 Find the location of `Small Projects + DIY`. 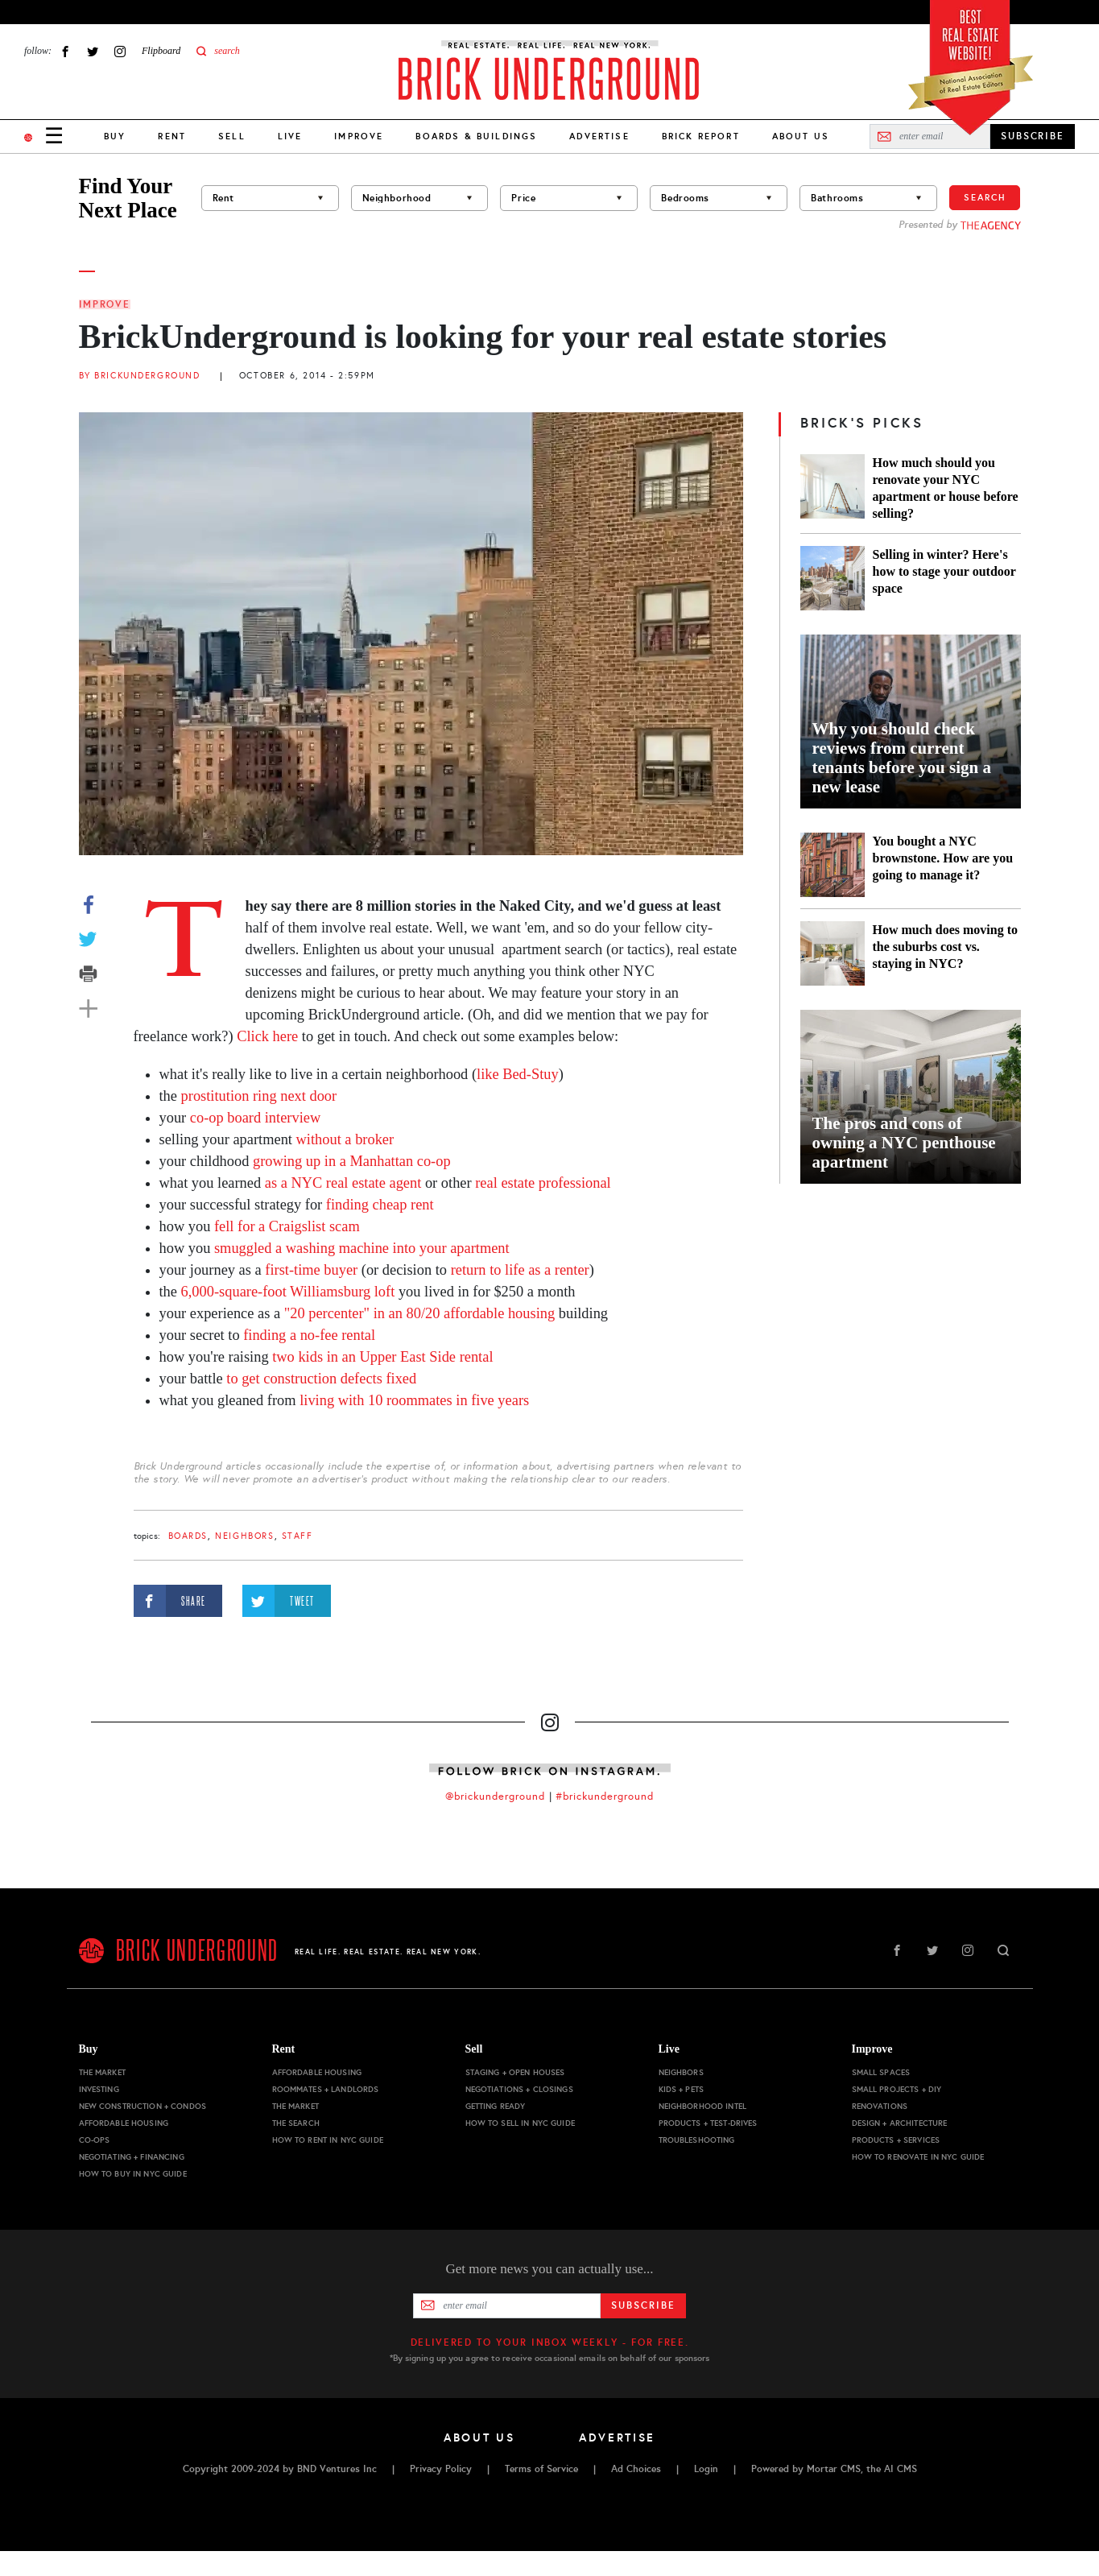

Small Projects + DIY is located at coordinates (897, 2089).